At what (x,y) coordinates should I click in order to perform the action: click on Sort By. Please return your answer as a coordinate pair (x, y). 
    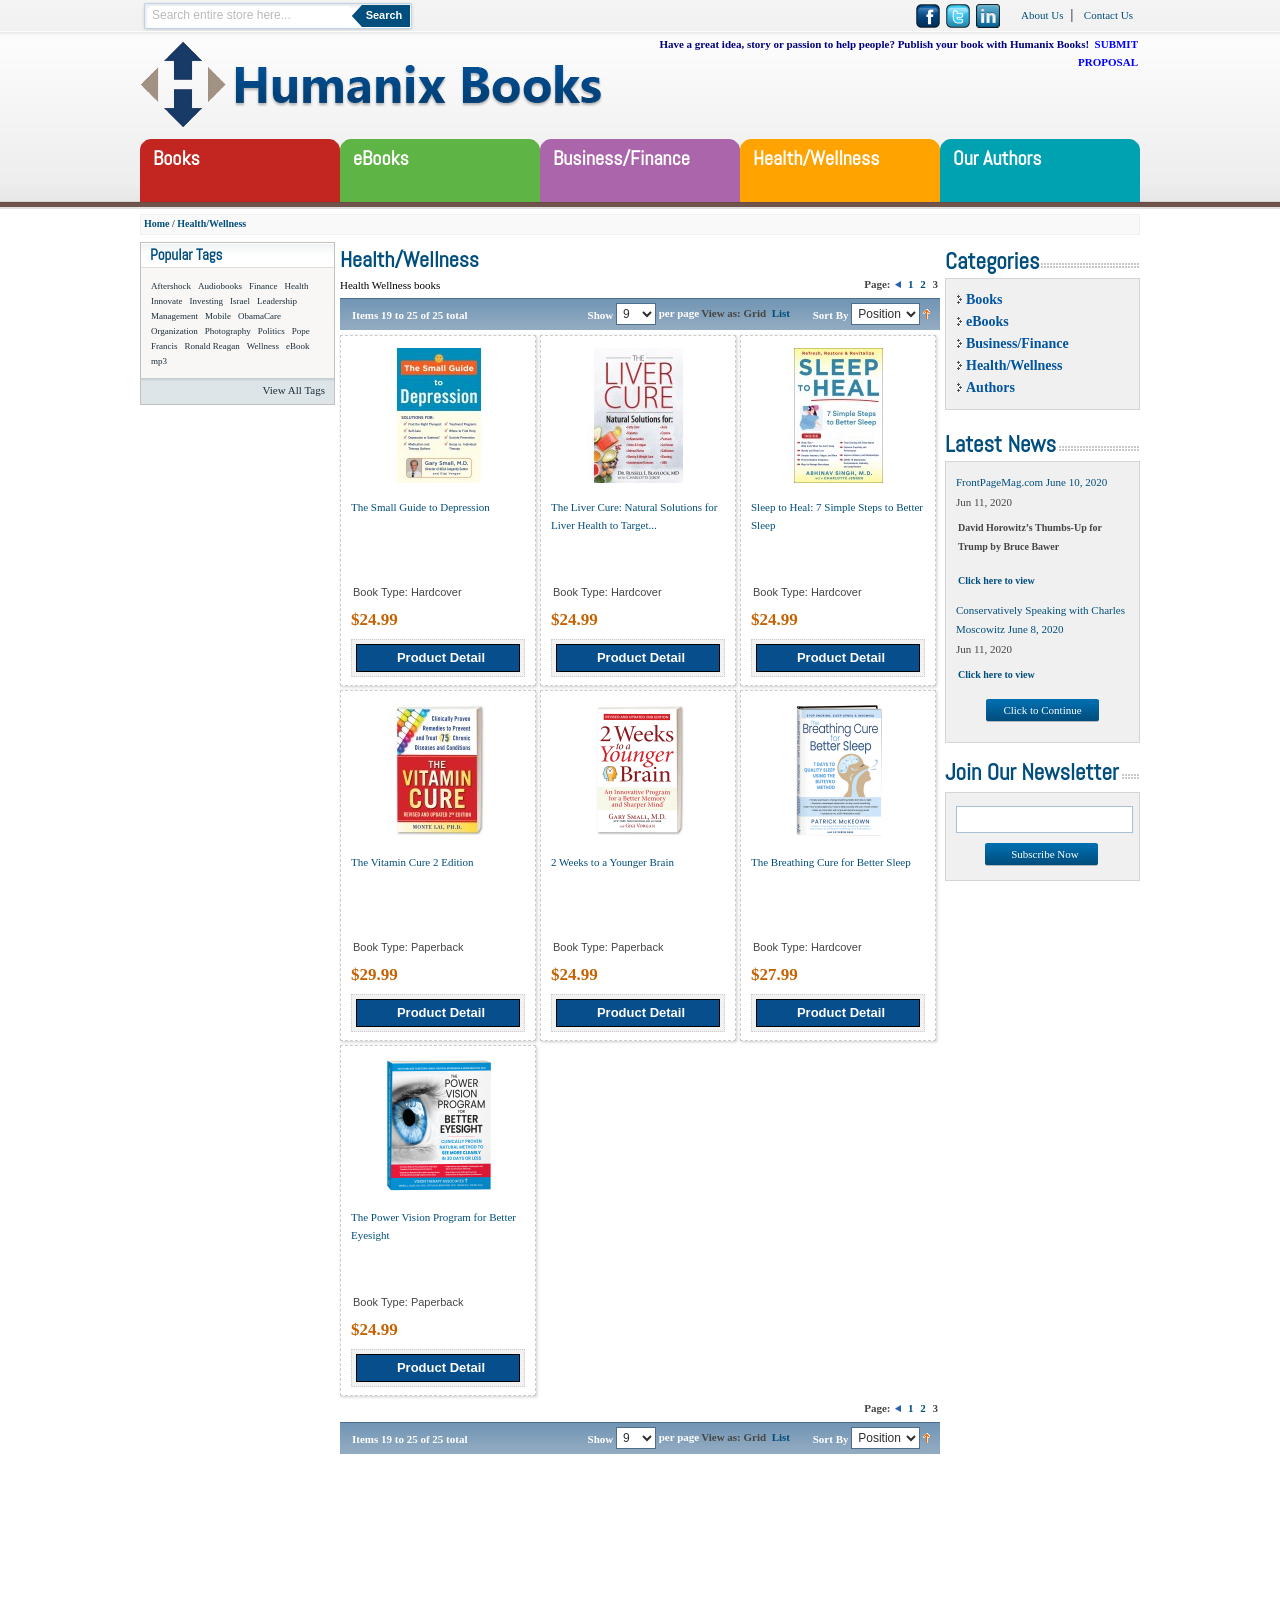
    Looking at the image, I should click on (831, 314).